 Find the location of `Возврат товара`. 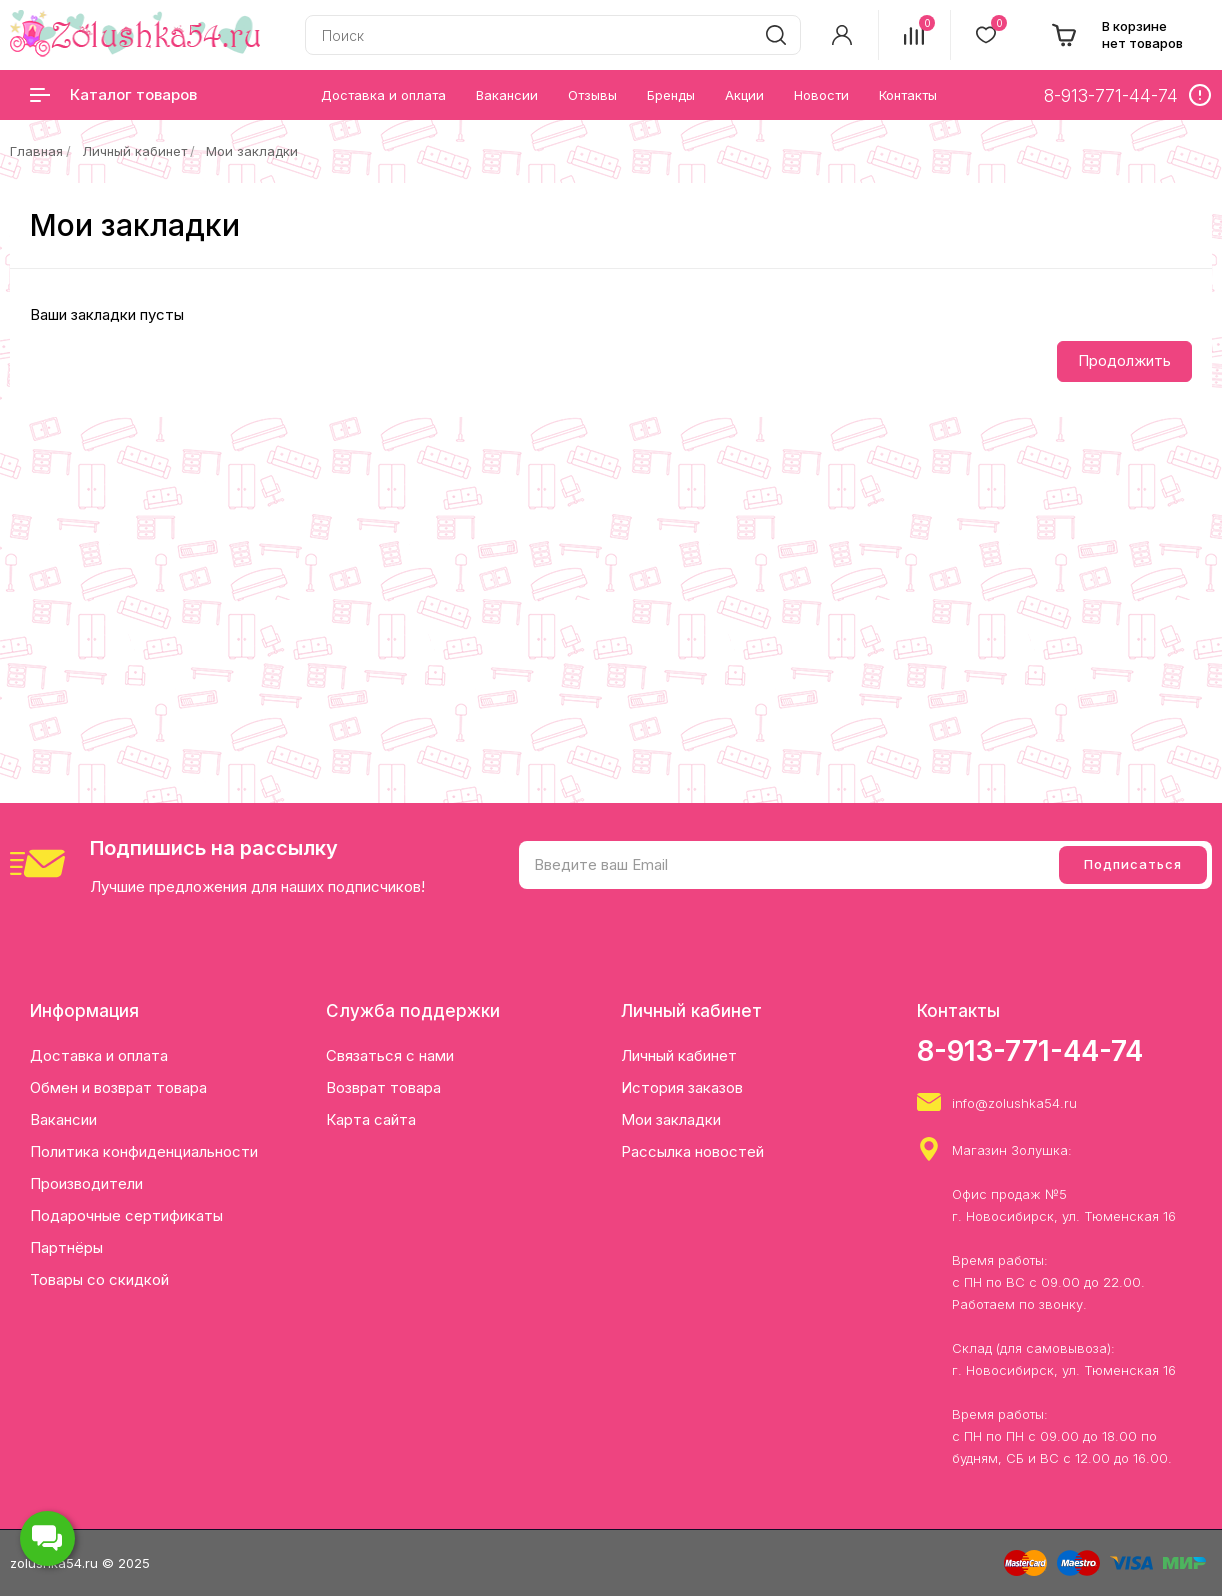

Возврат товара is located at coordinates (383, 1087).